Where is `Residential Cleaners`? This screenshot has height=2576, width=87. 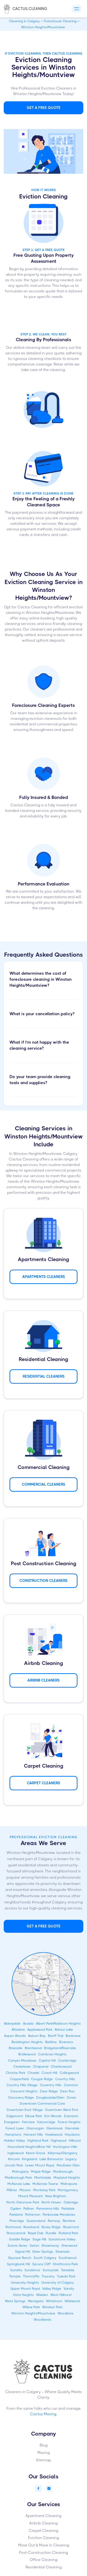 Residential Cleaners is located at coordinates (43, 1376).